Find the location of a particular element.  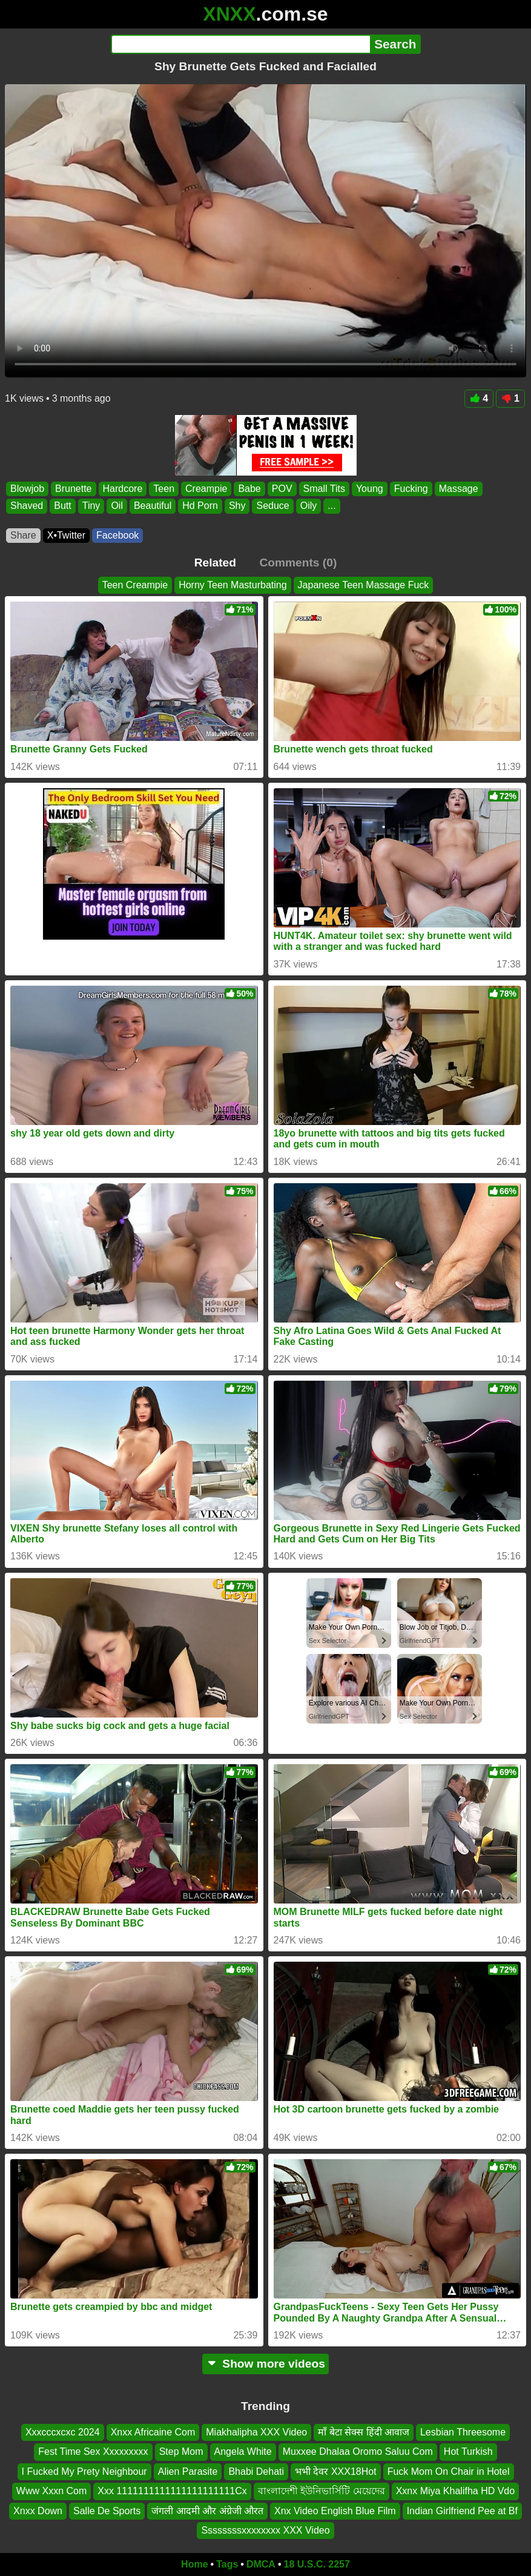

Oily is located at coordinates (308, 505).